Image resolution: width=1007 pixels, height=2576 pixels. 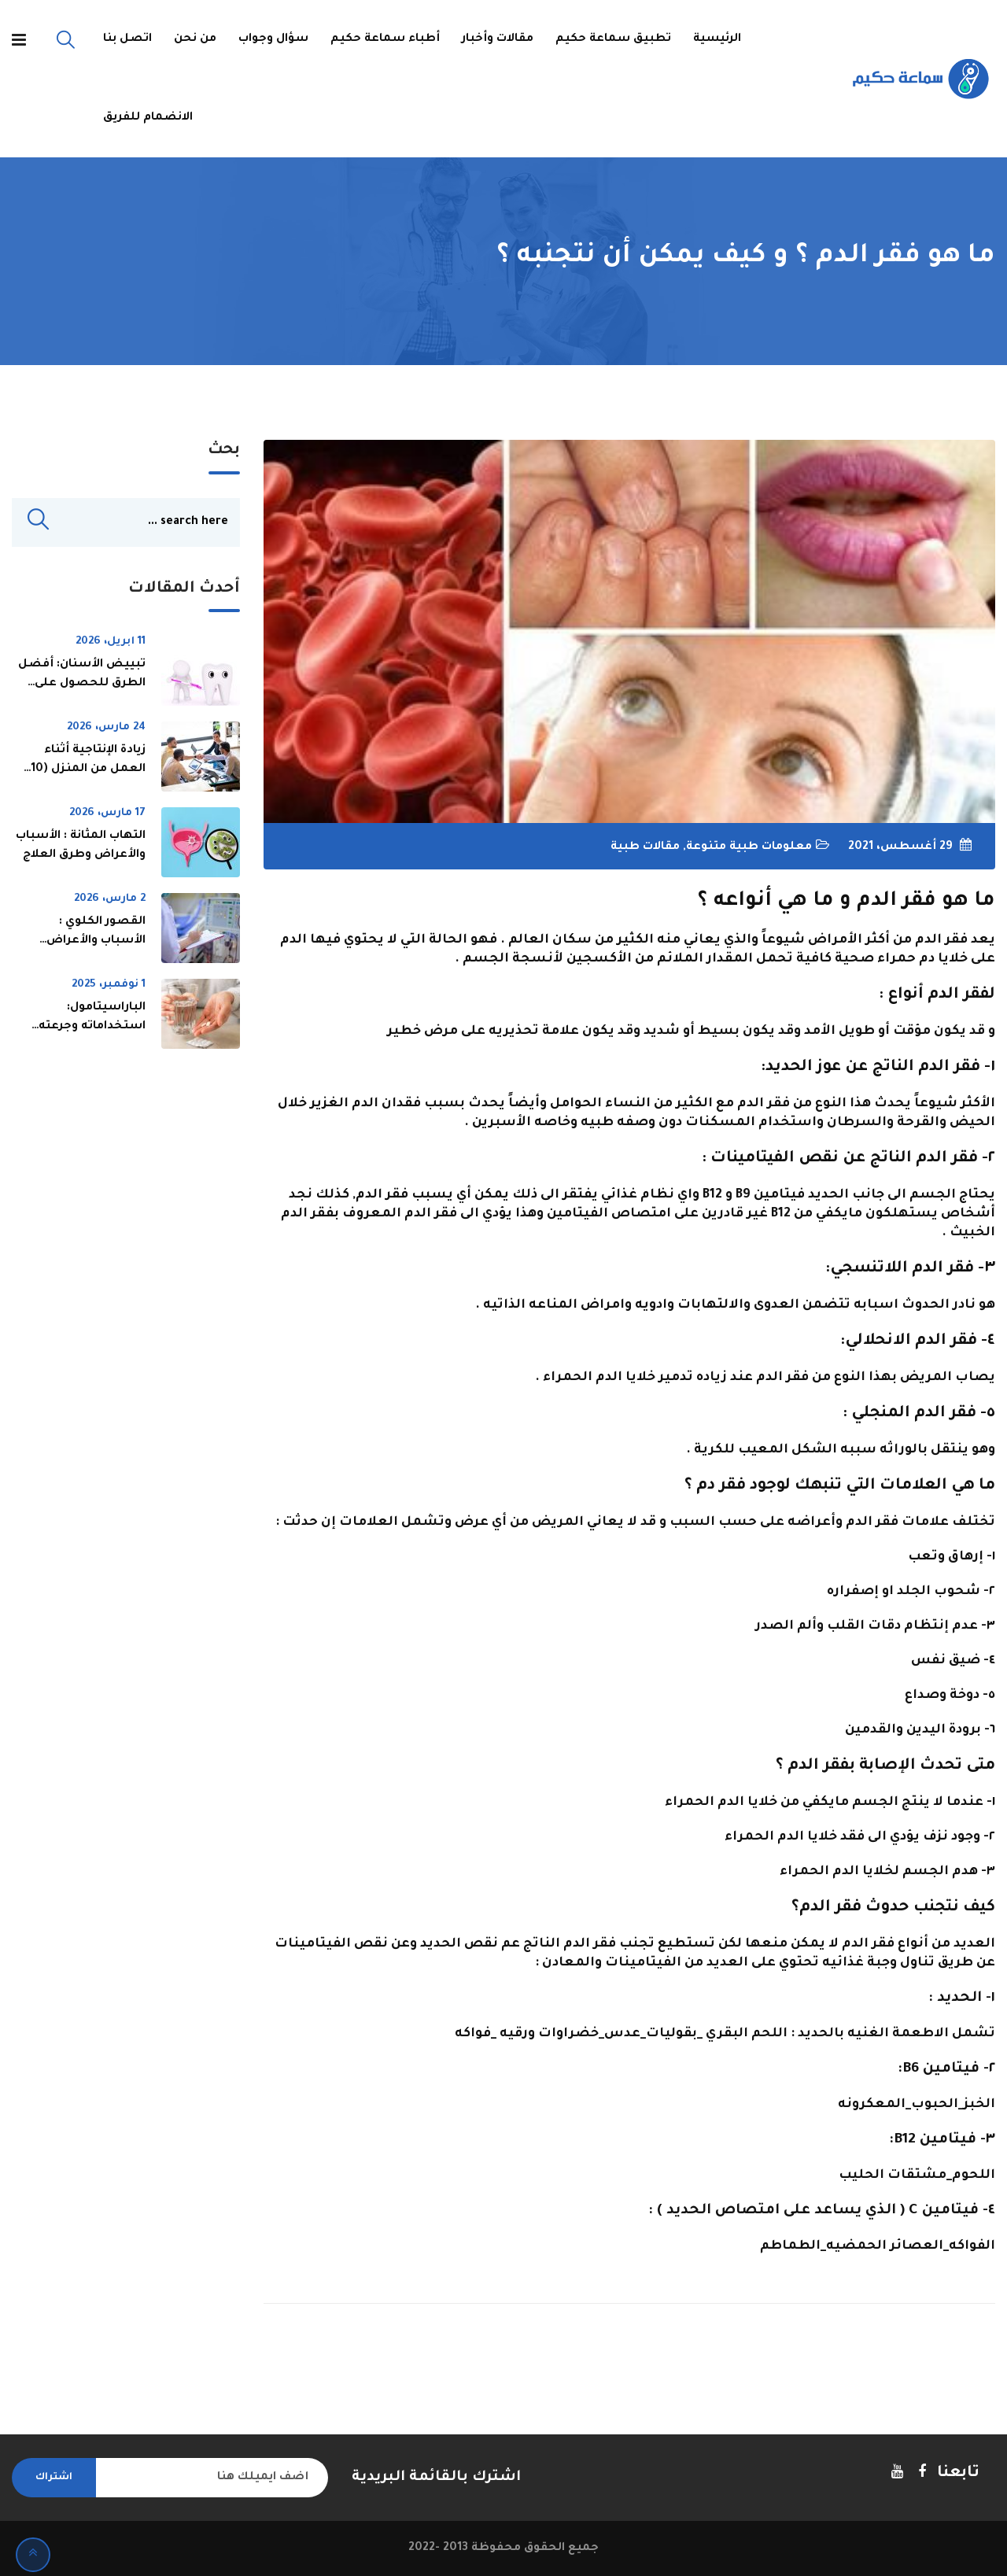 What do you see at coordinates (195, 39) in the screenshot?
I see `من نحن` at bounding box center [195, 39].